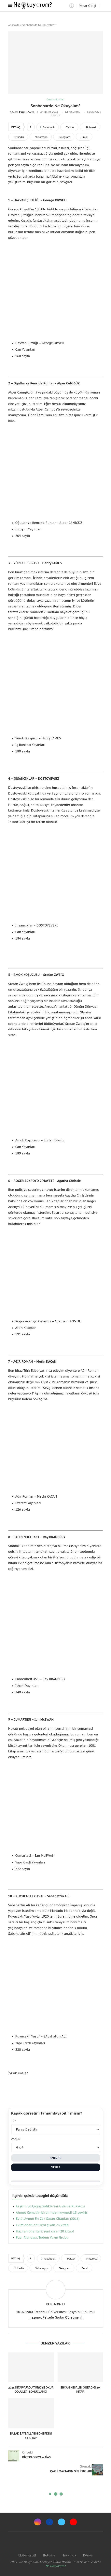 The height and width of the screenshot is (2576, 111). What do you see at coordinates (41, 137) in the screenshot?
I see `[Share on Whatsapp]` at bounding box center [41, 137].